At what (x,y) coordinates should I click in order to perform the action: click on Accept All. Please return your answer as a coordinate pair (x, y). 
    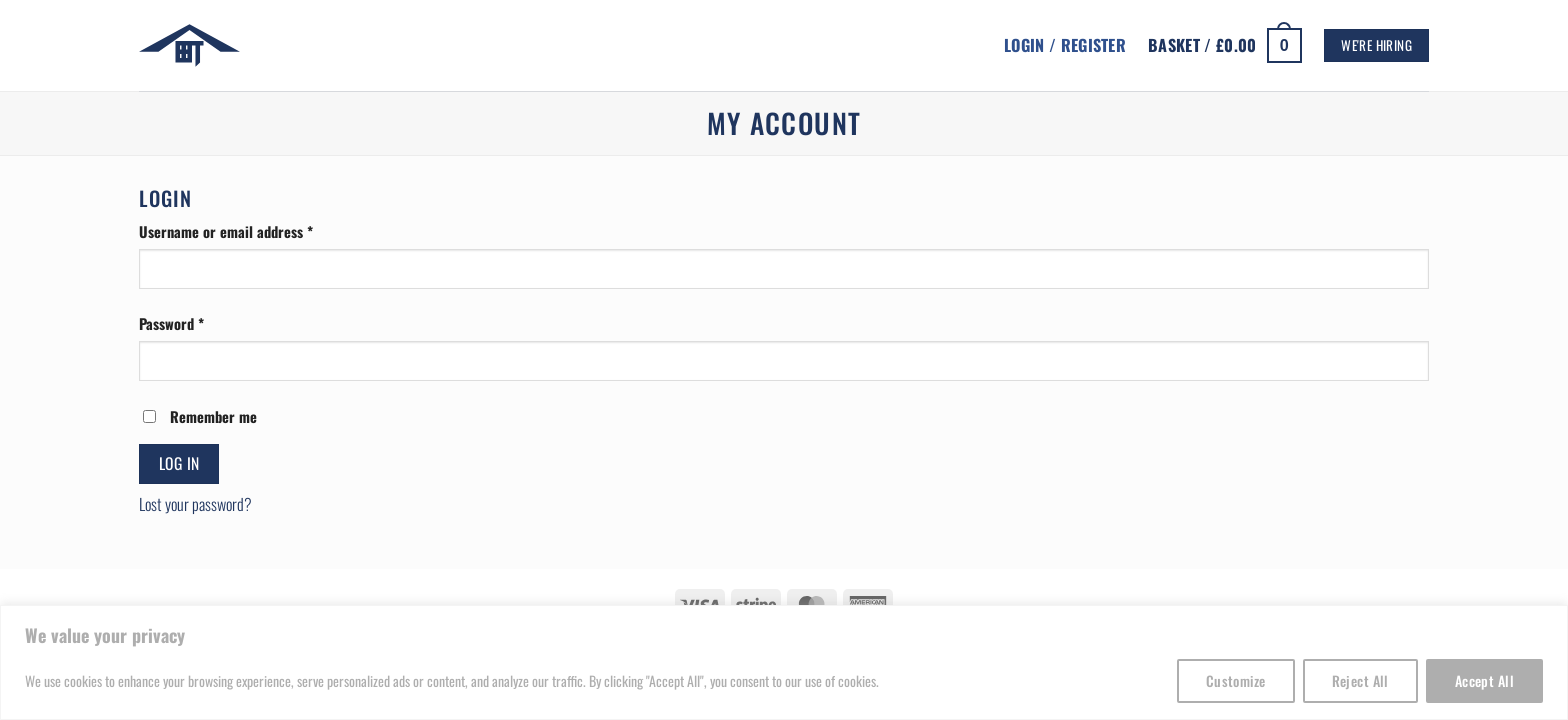
    Looking at the image, I should click on (1484, 680).